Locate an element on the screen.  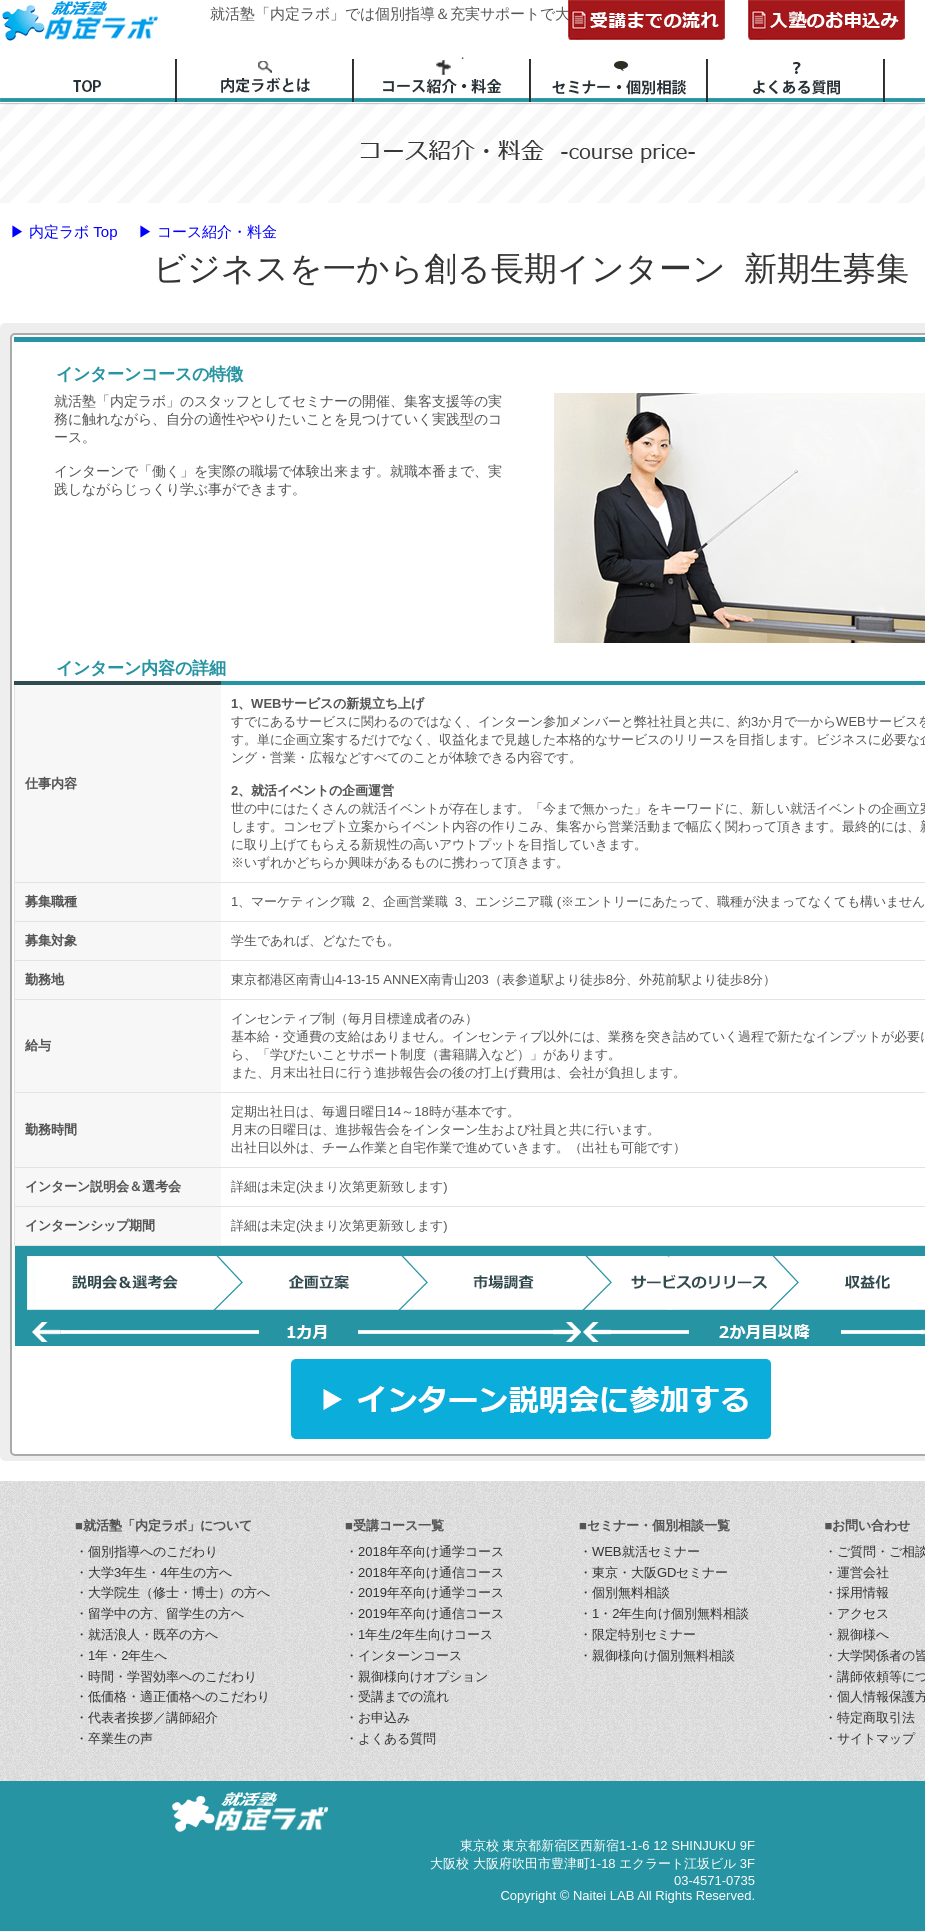
・WEB就活セミナー is located at coordinates (639, 1551).